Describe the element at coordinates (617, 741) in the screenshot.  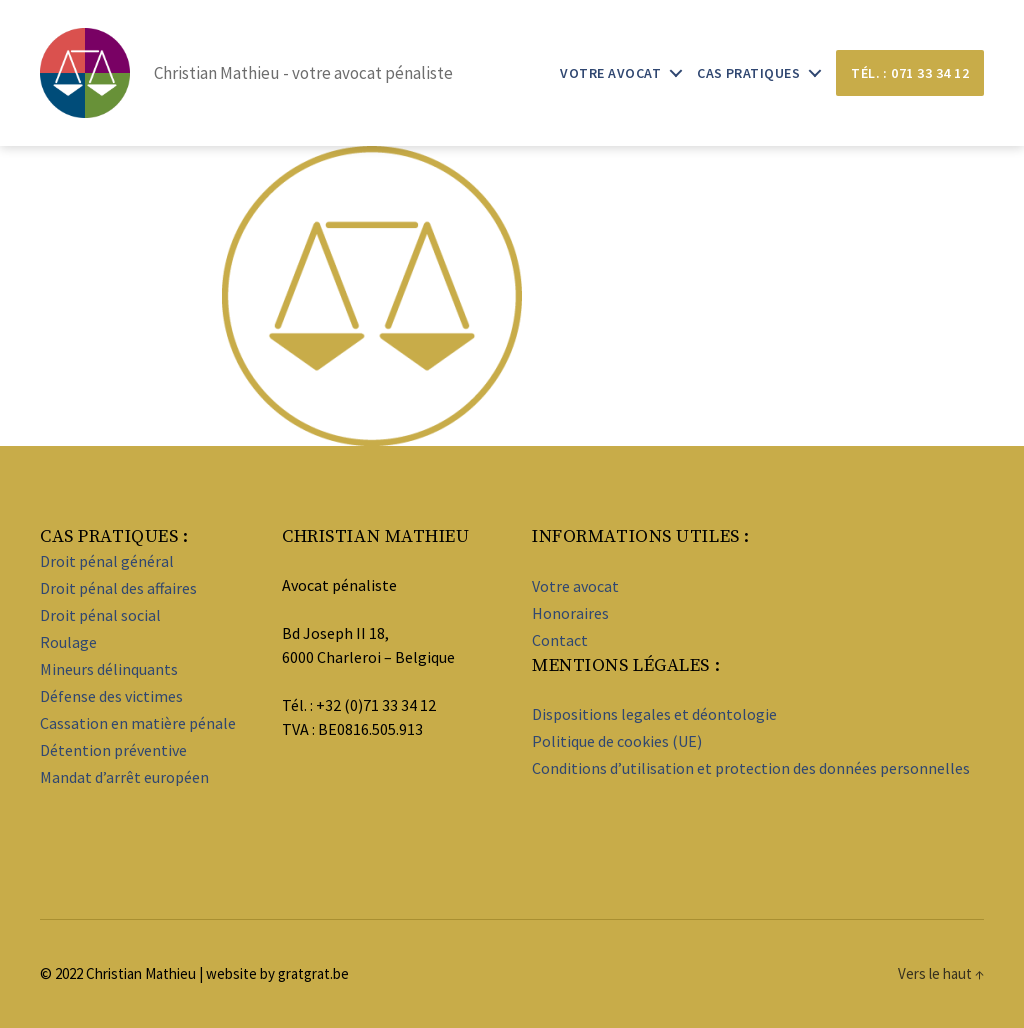
I see `Politique de cookies (UE)` at that location.